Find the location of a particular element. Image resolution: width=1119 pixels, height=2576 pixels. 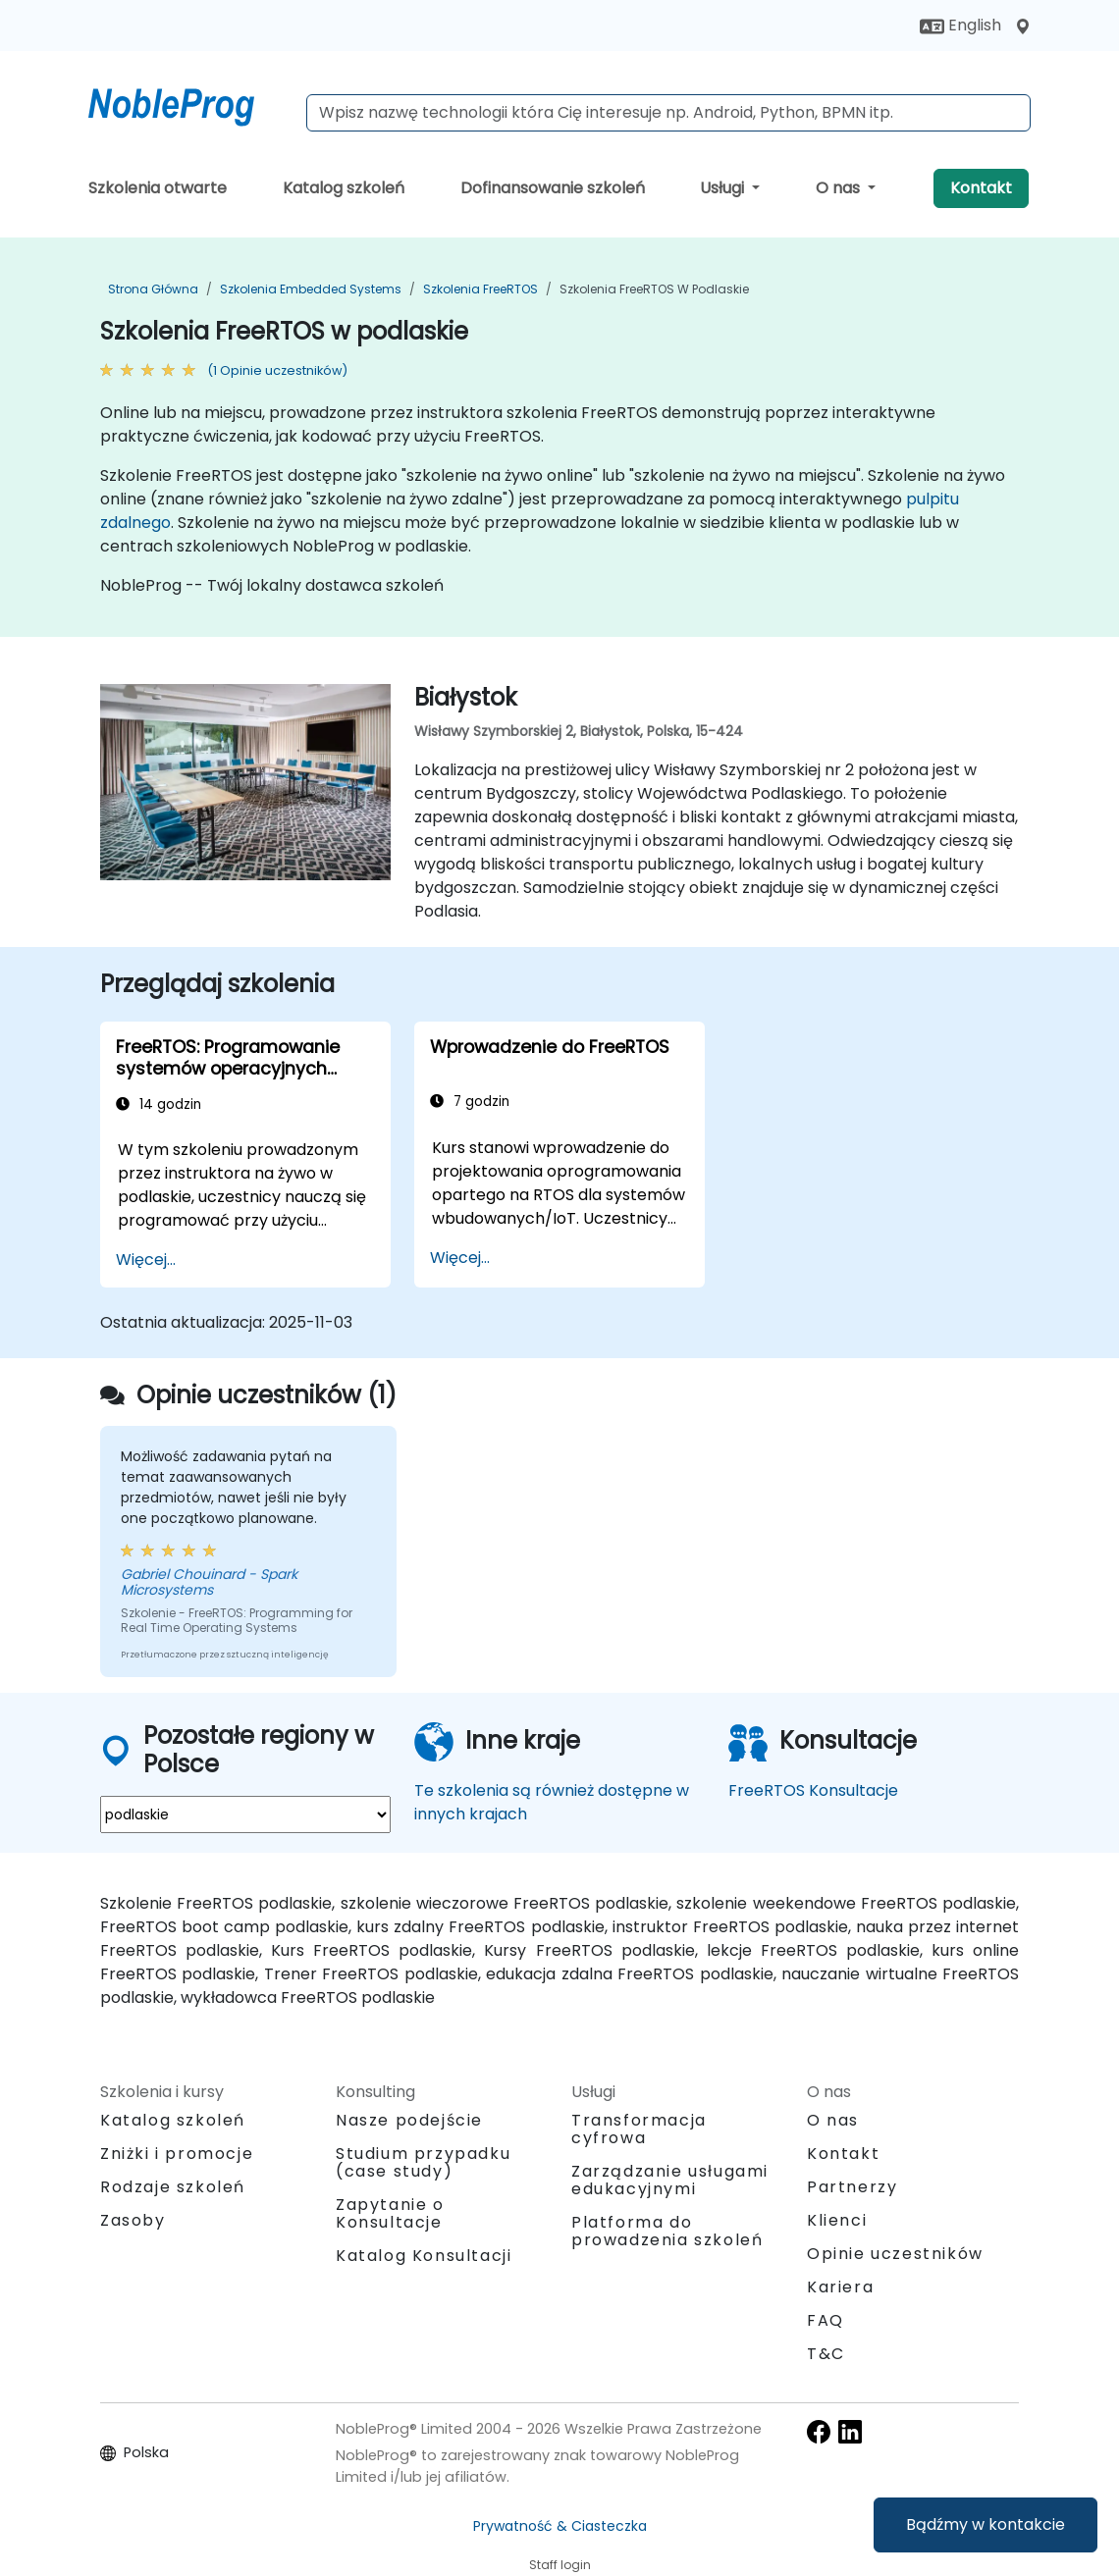

Kontakt is located at coordinates (981, 188).